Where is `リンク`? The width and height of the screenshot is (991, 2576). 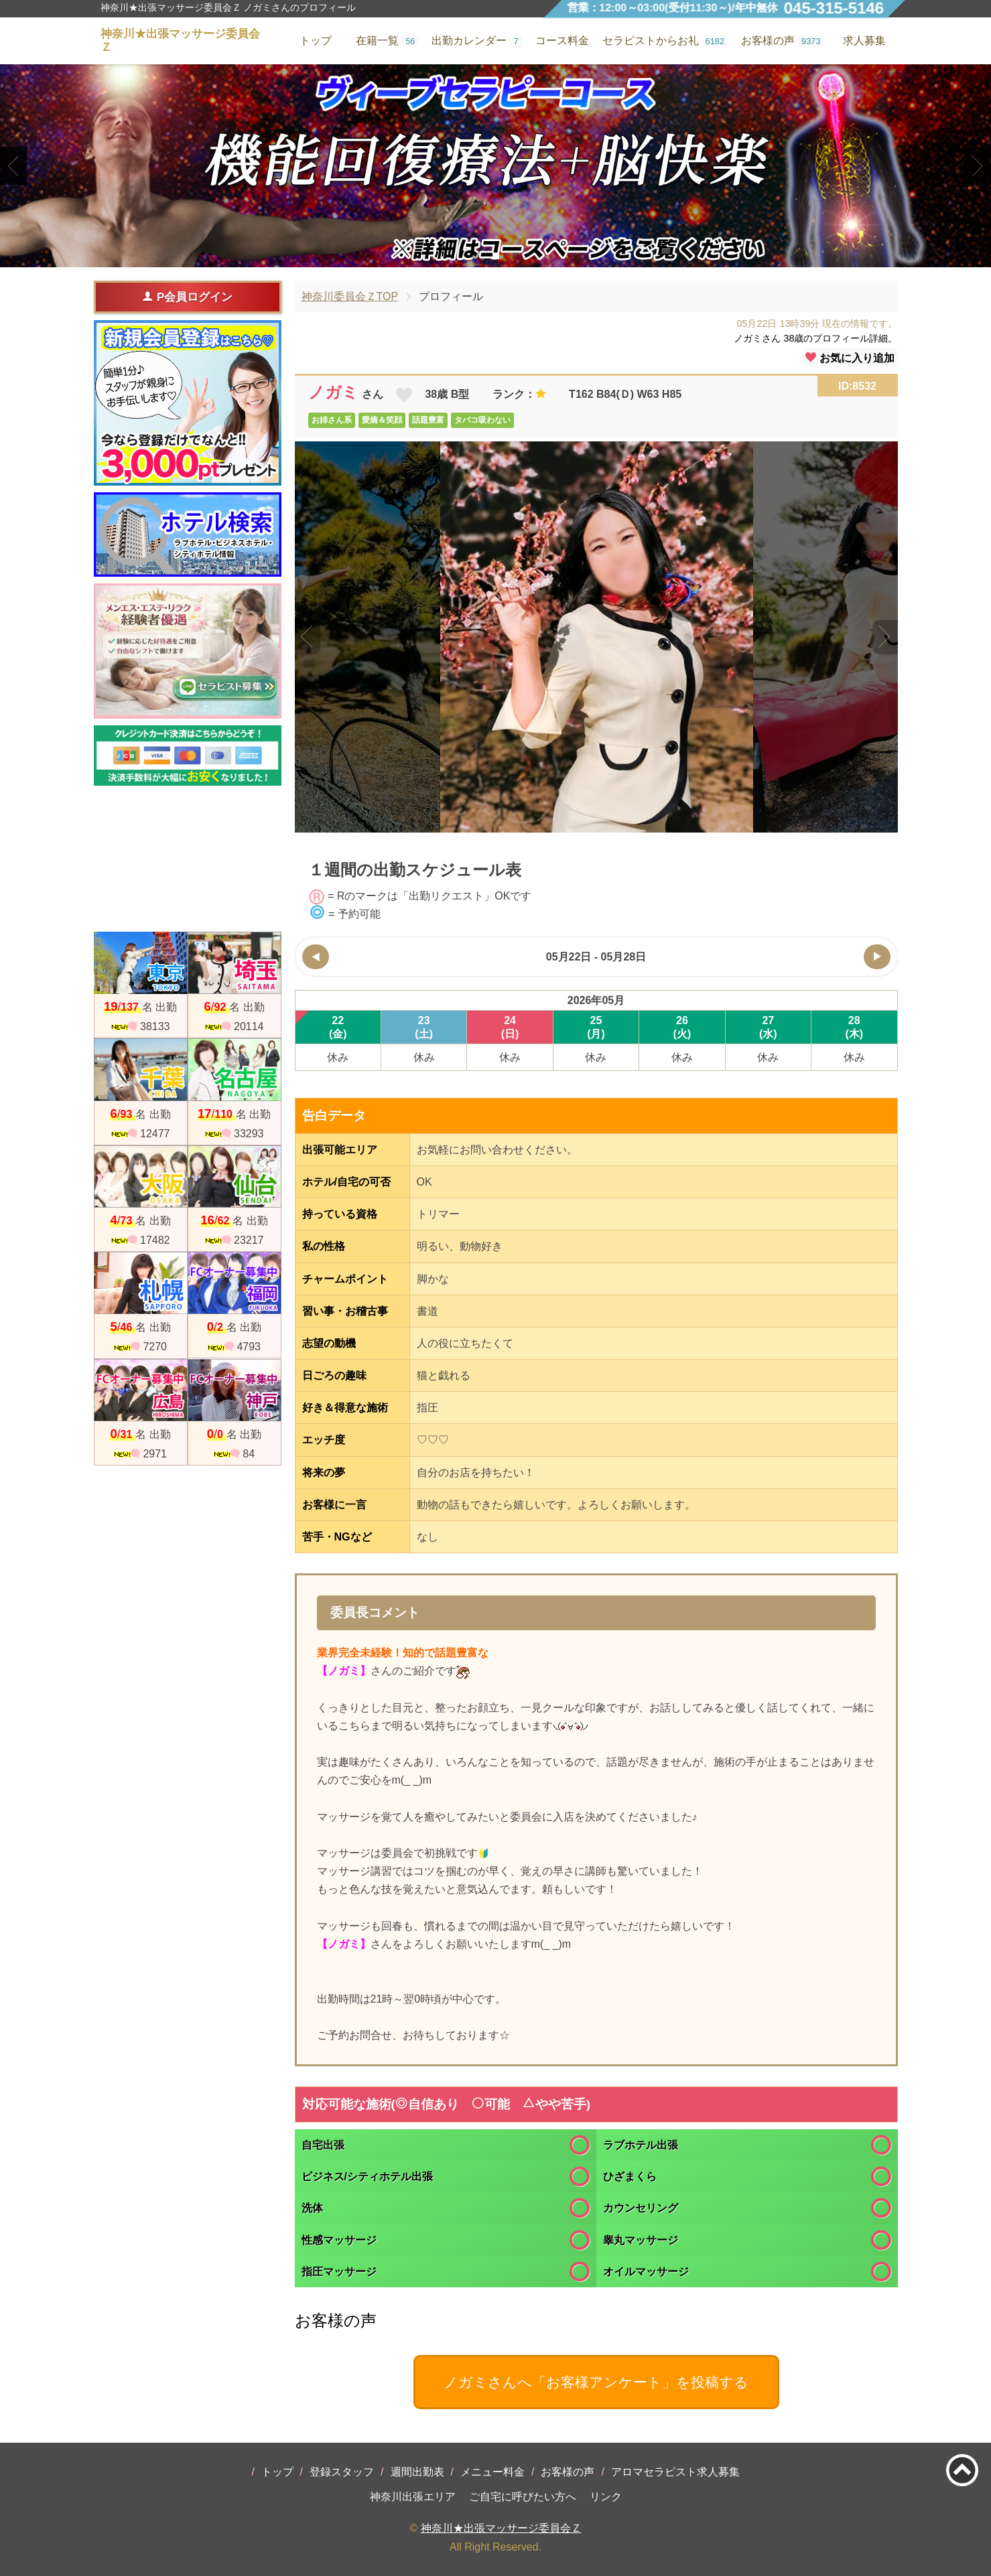 リンク is located at coordinates (606, 2496).